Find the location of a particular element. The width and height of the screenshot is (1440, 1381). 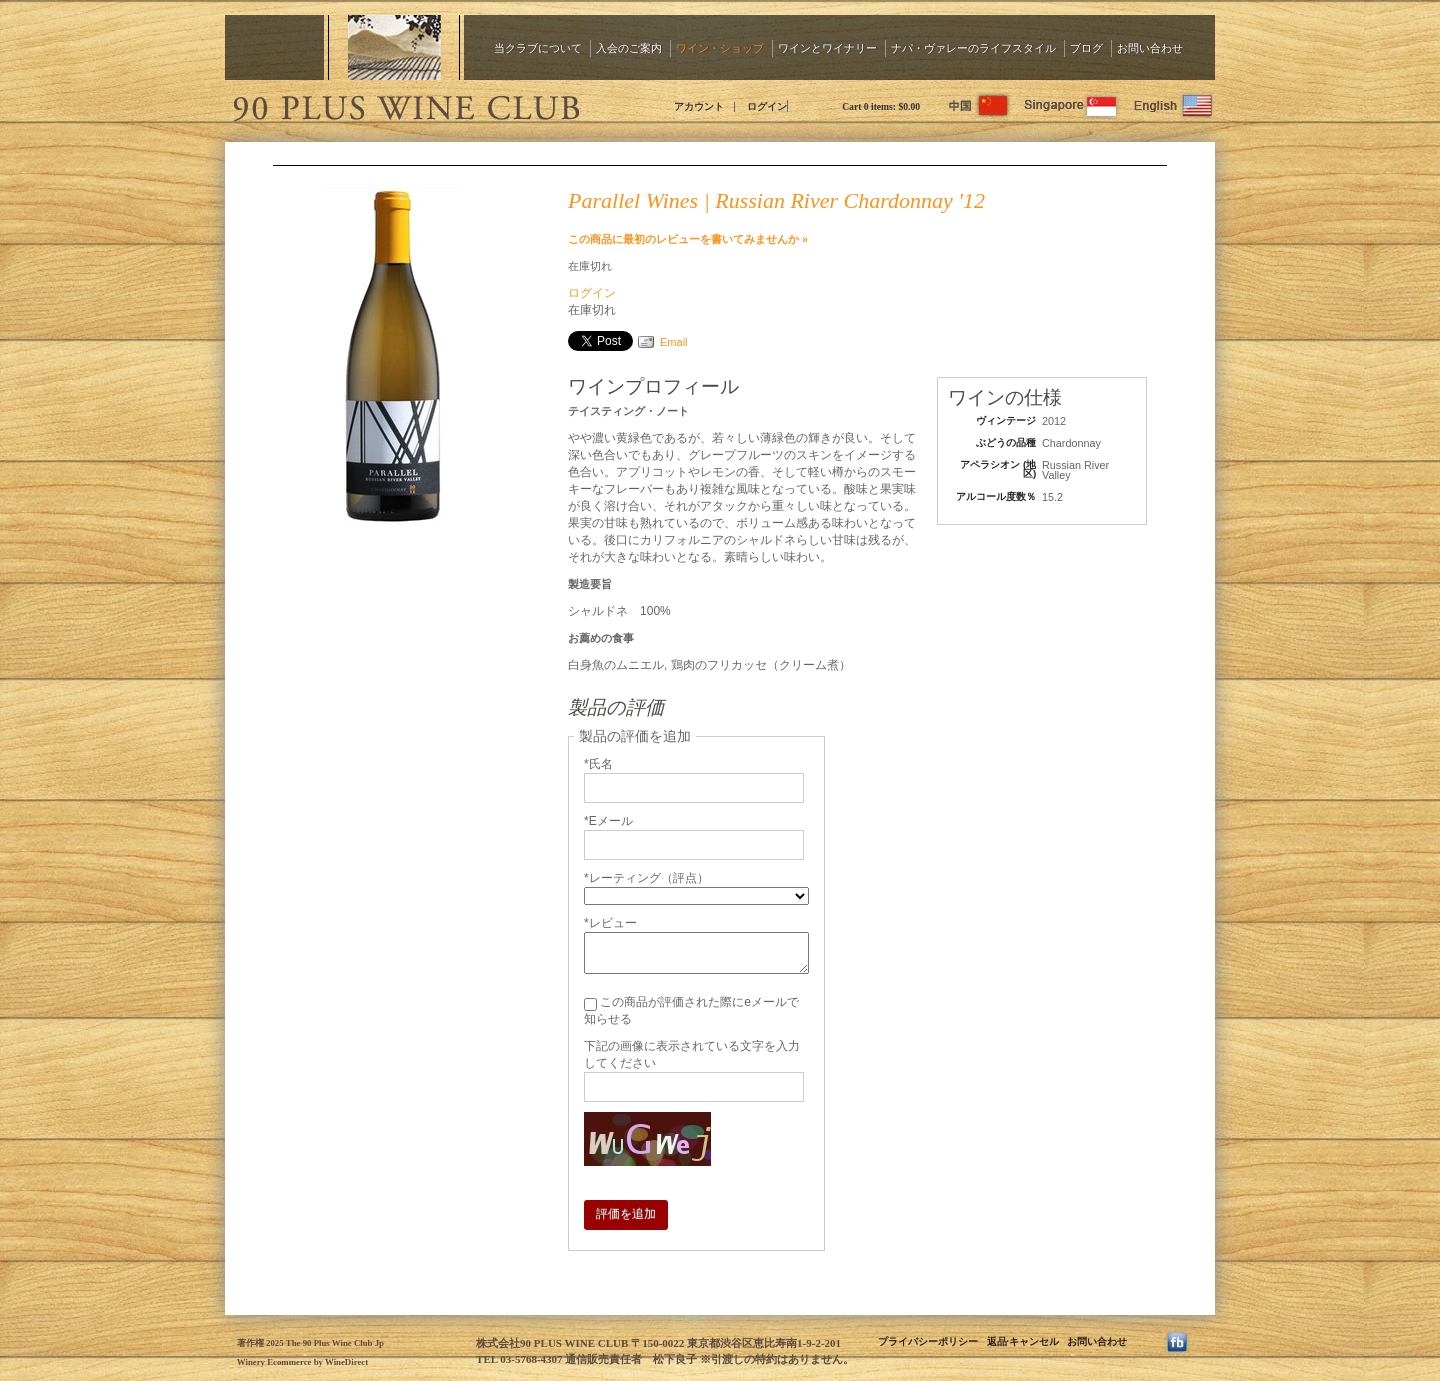

下記の画像に表示されている文字を入力してください is located at coordinates (692, 1054).